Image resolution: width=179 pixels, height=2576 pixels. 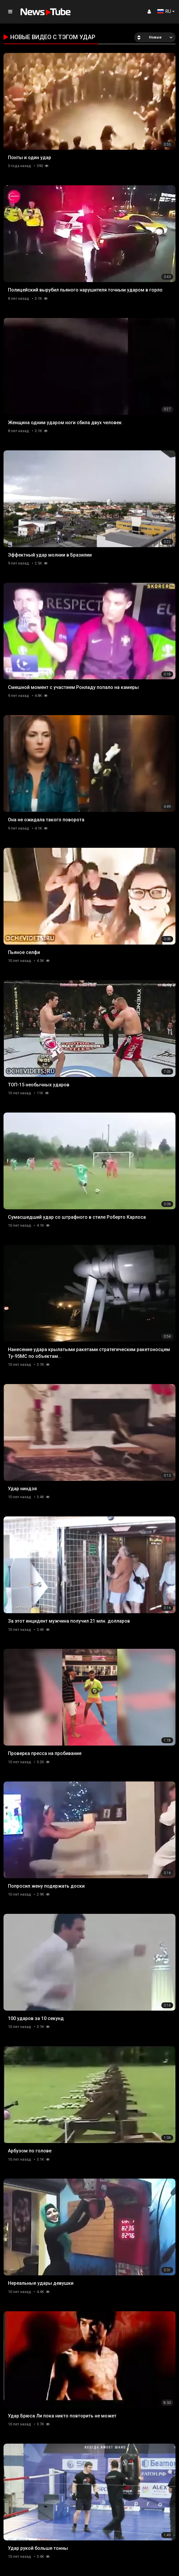 I want to click on RU [button], so click(x=164, y=11).